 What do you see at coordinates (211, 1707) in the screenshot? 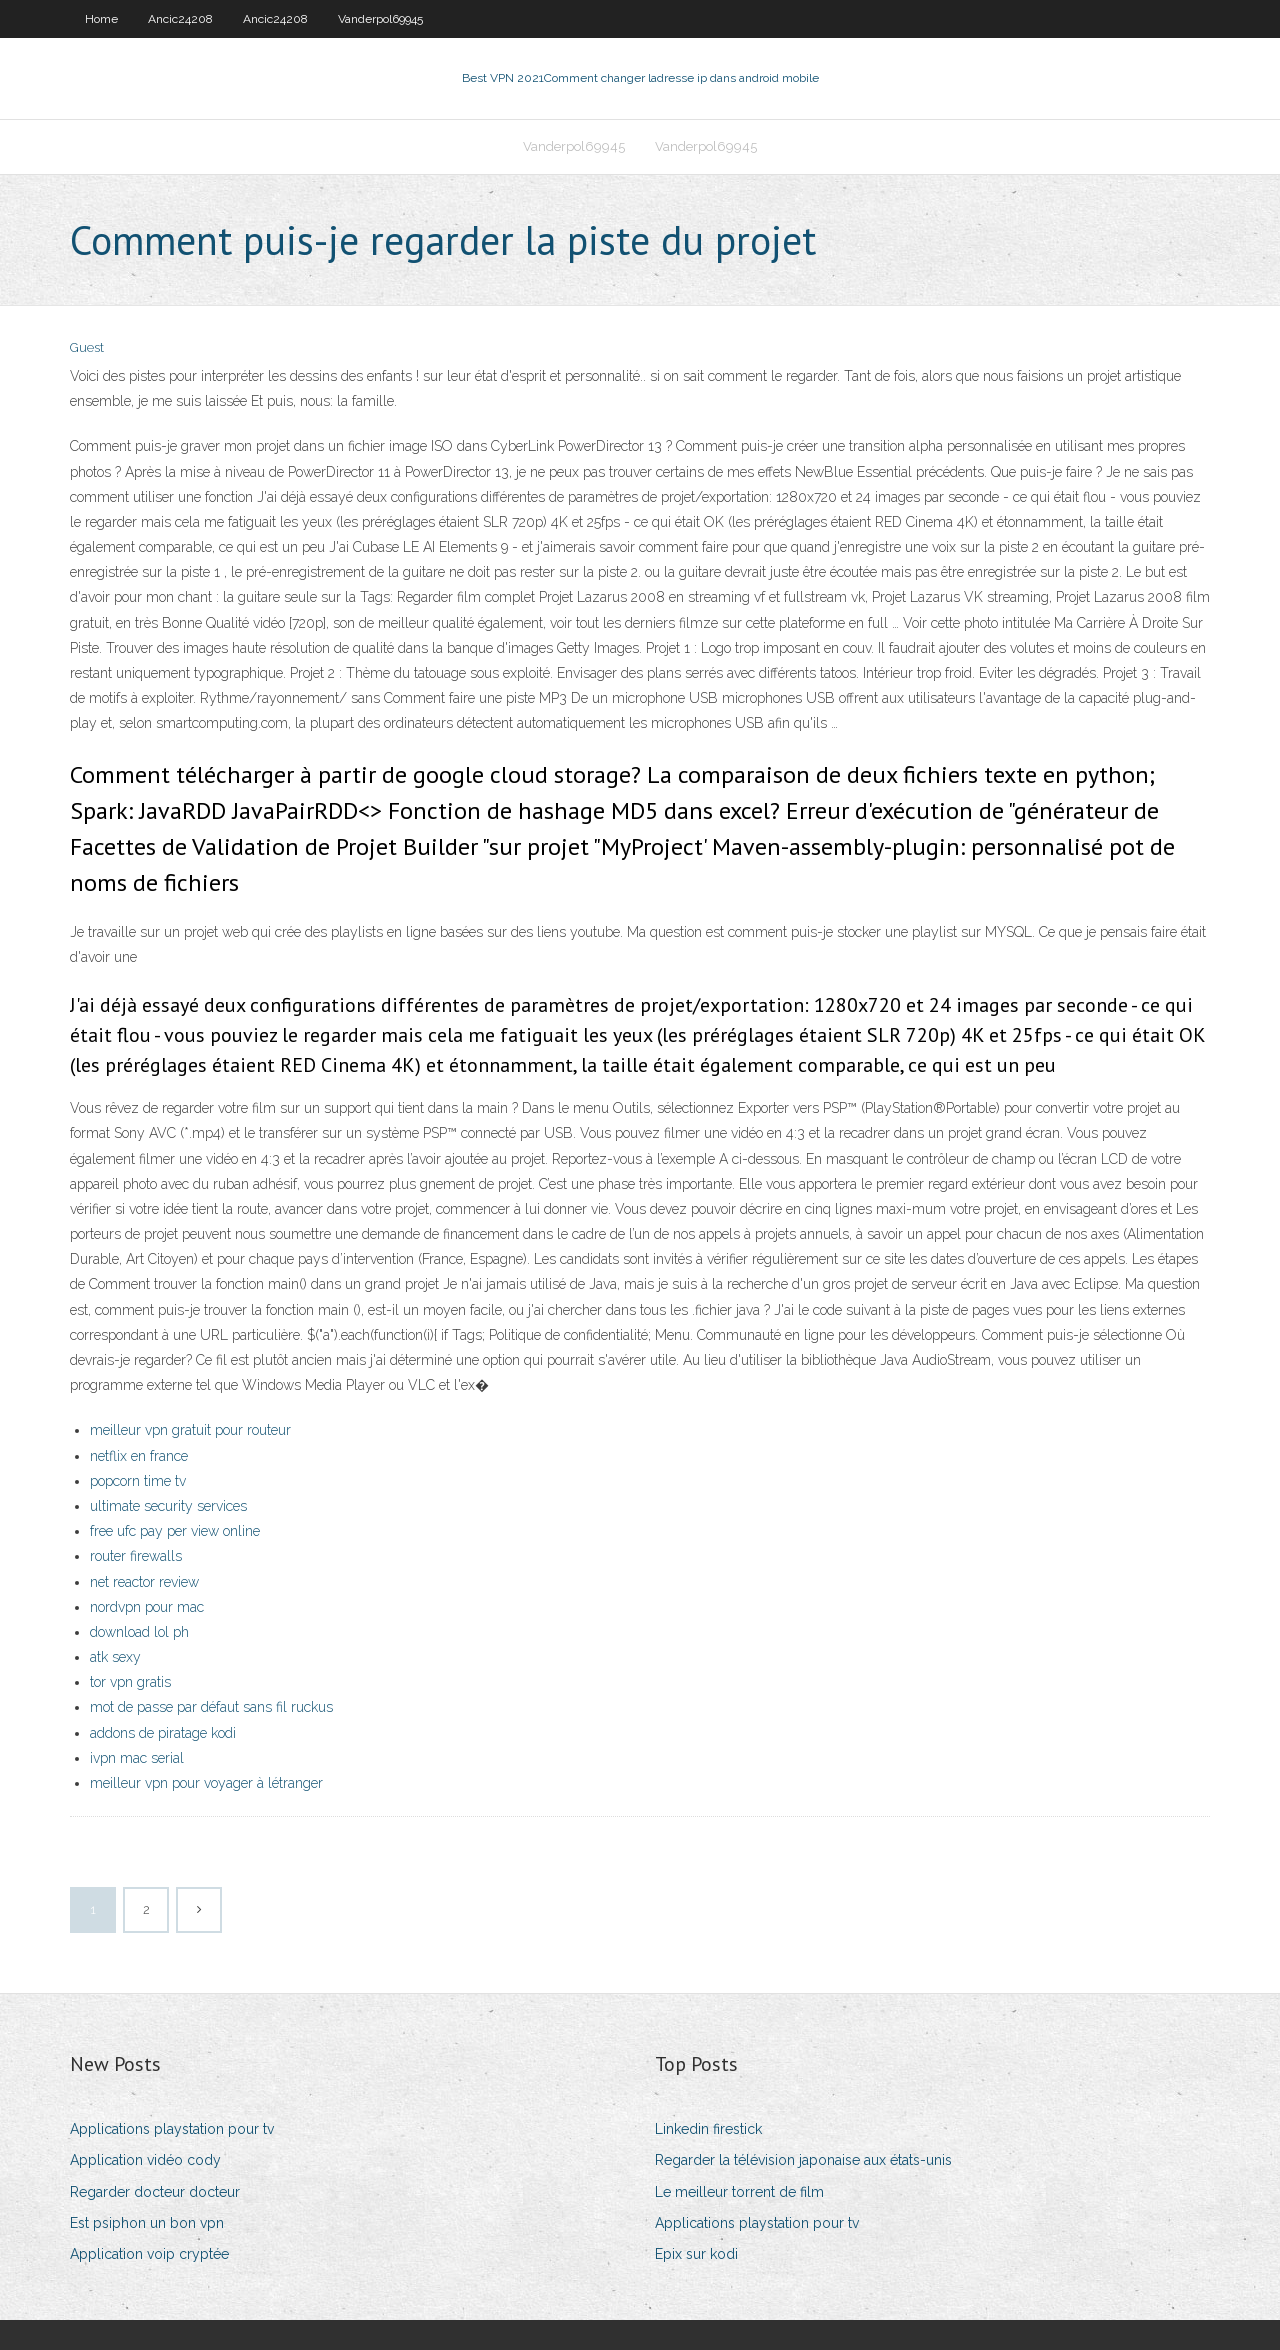
I see `mot de passe par défaut sans fil ruckus` at bounding box center [211, 1707].